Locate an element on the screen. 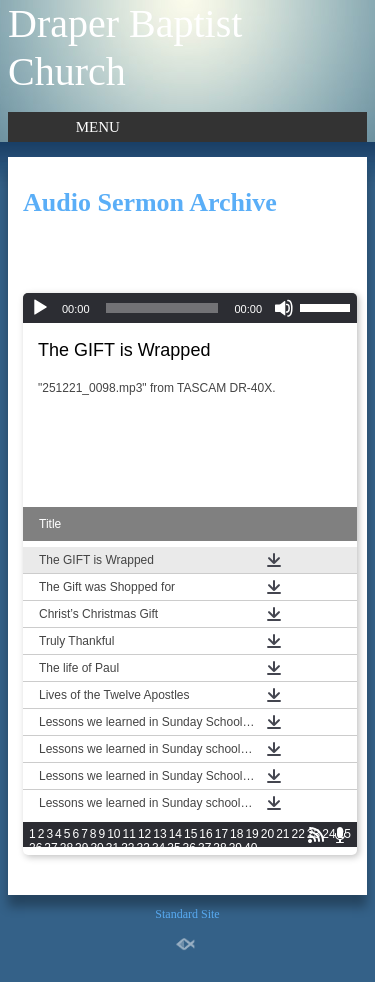 This screenshot has width=375, height=982. 36 is located at coordinates (189, 848).